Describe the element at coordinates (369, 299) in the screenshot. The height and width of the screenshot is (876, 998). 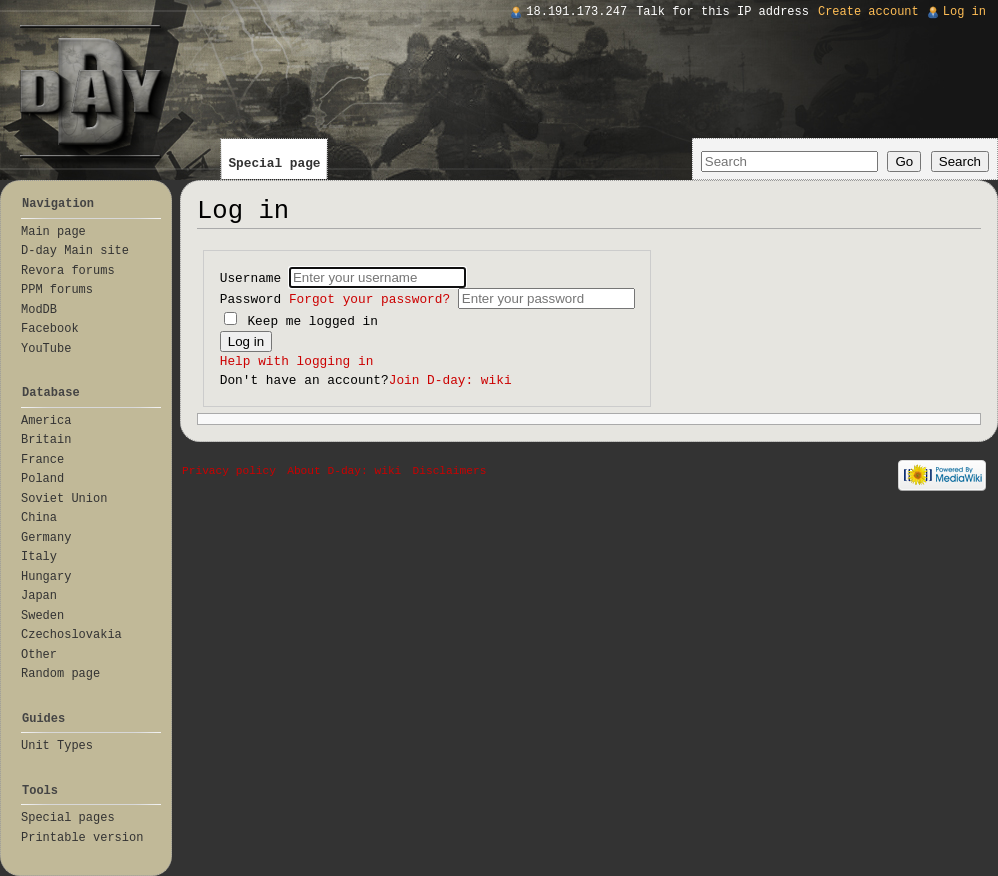
I see `Forgot your password?` at that location.